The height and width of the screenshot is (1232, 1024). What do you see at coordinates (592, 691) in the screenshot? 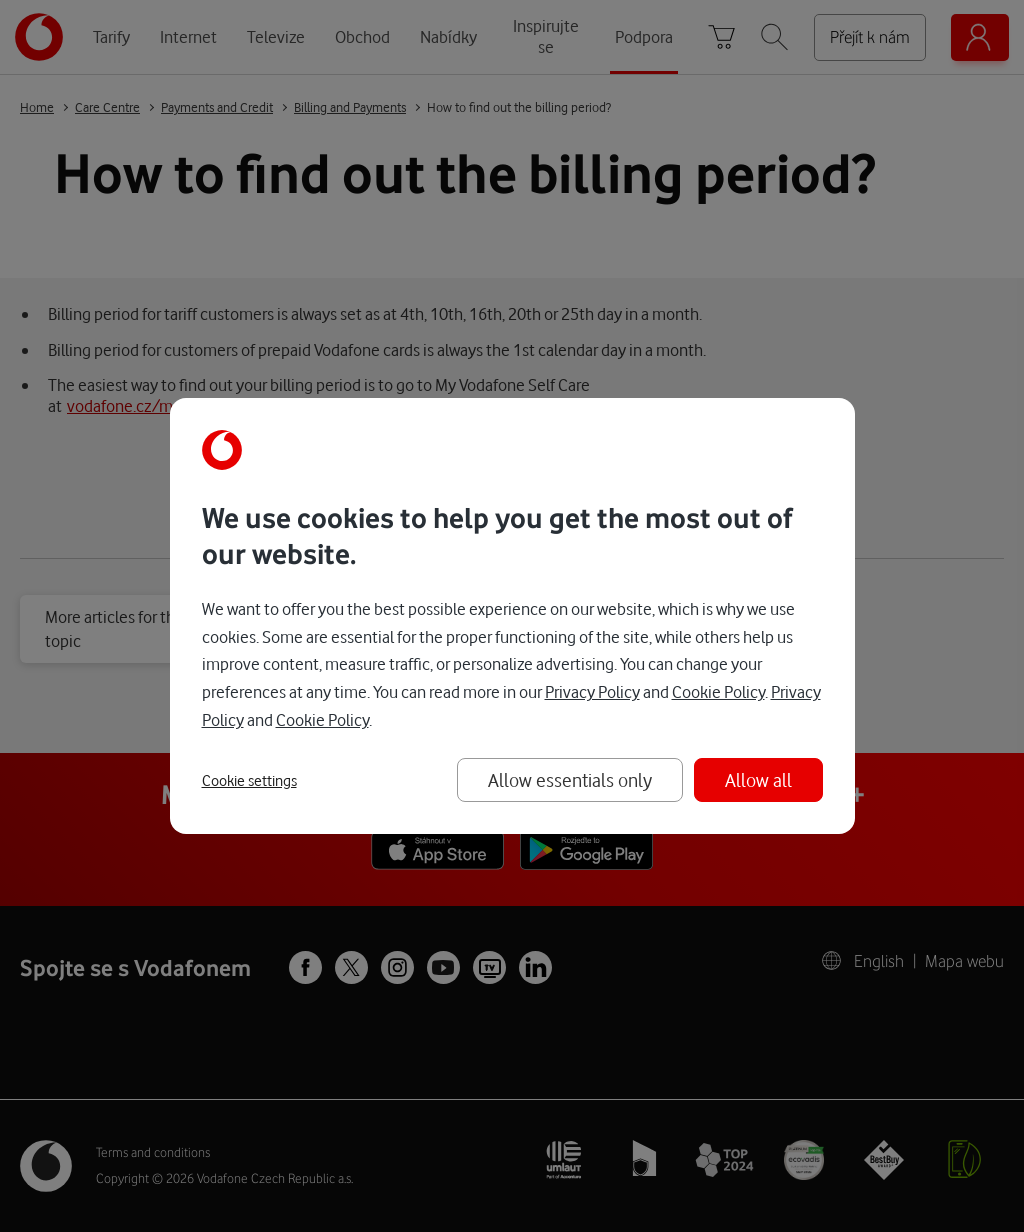
I see `Privacy Policy` at bounding box center [592, 691].